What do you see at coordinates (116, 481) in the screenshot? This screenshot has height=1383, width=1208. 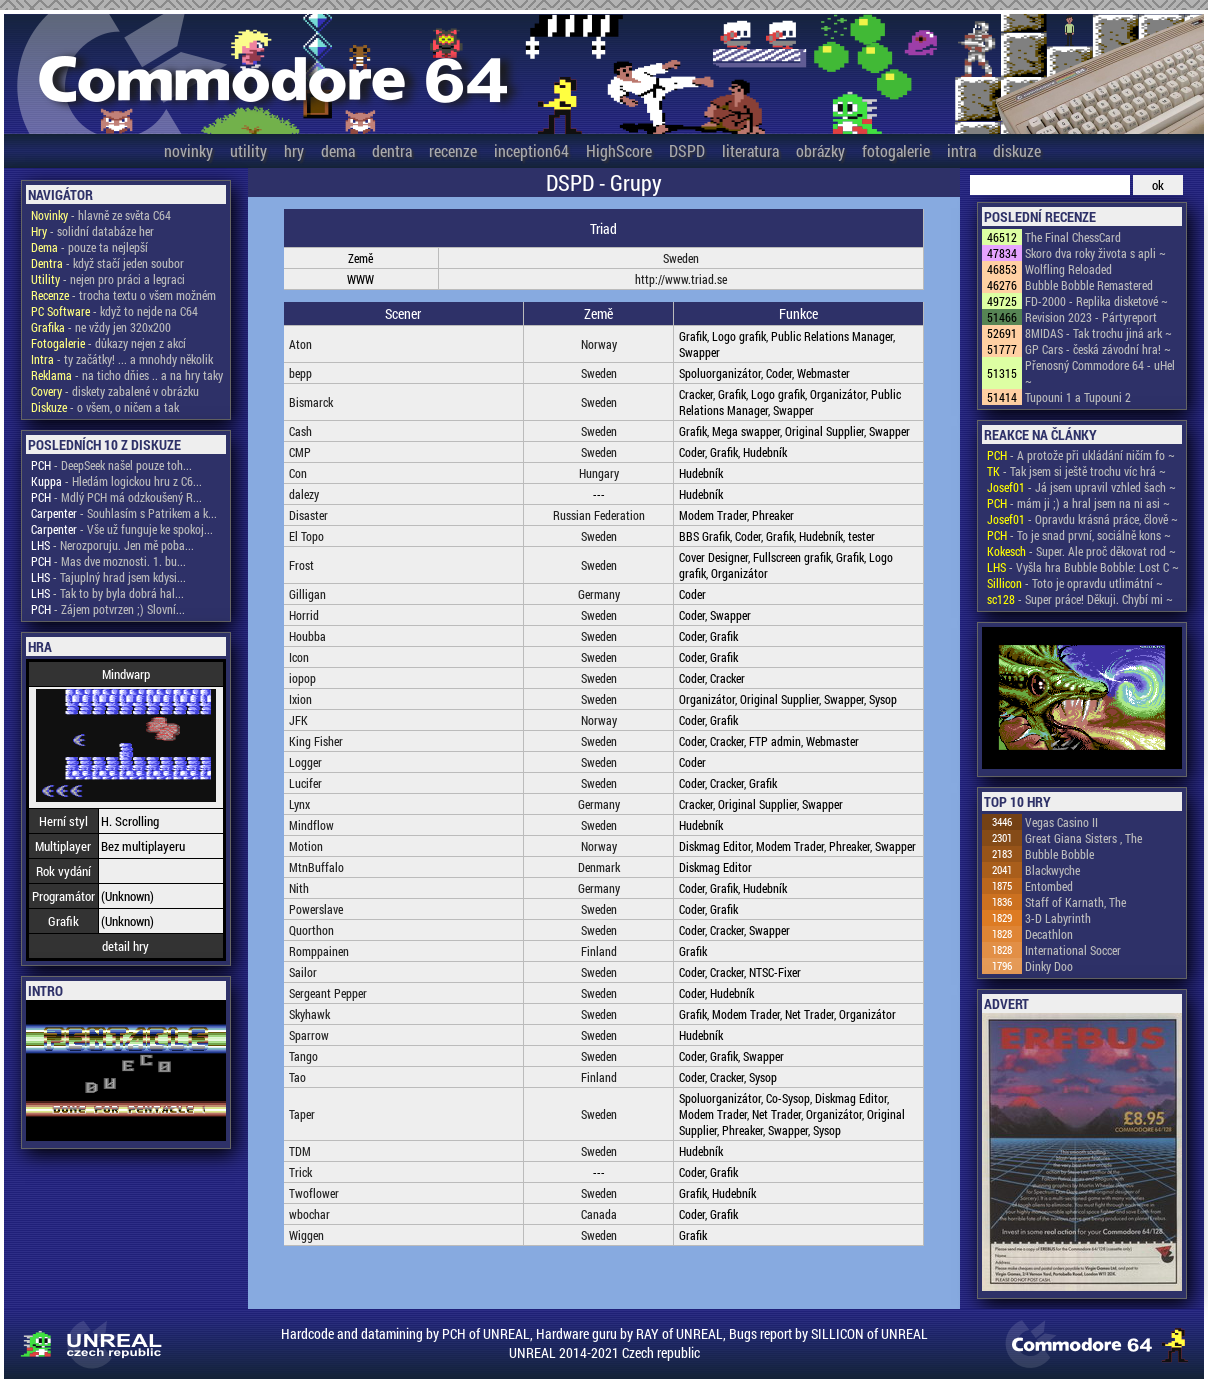 I see `- Hledám logickou hru z C6...` at bounding box center [116, 481].